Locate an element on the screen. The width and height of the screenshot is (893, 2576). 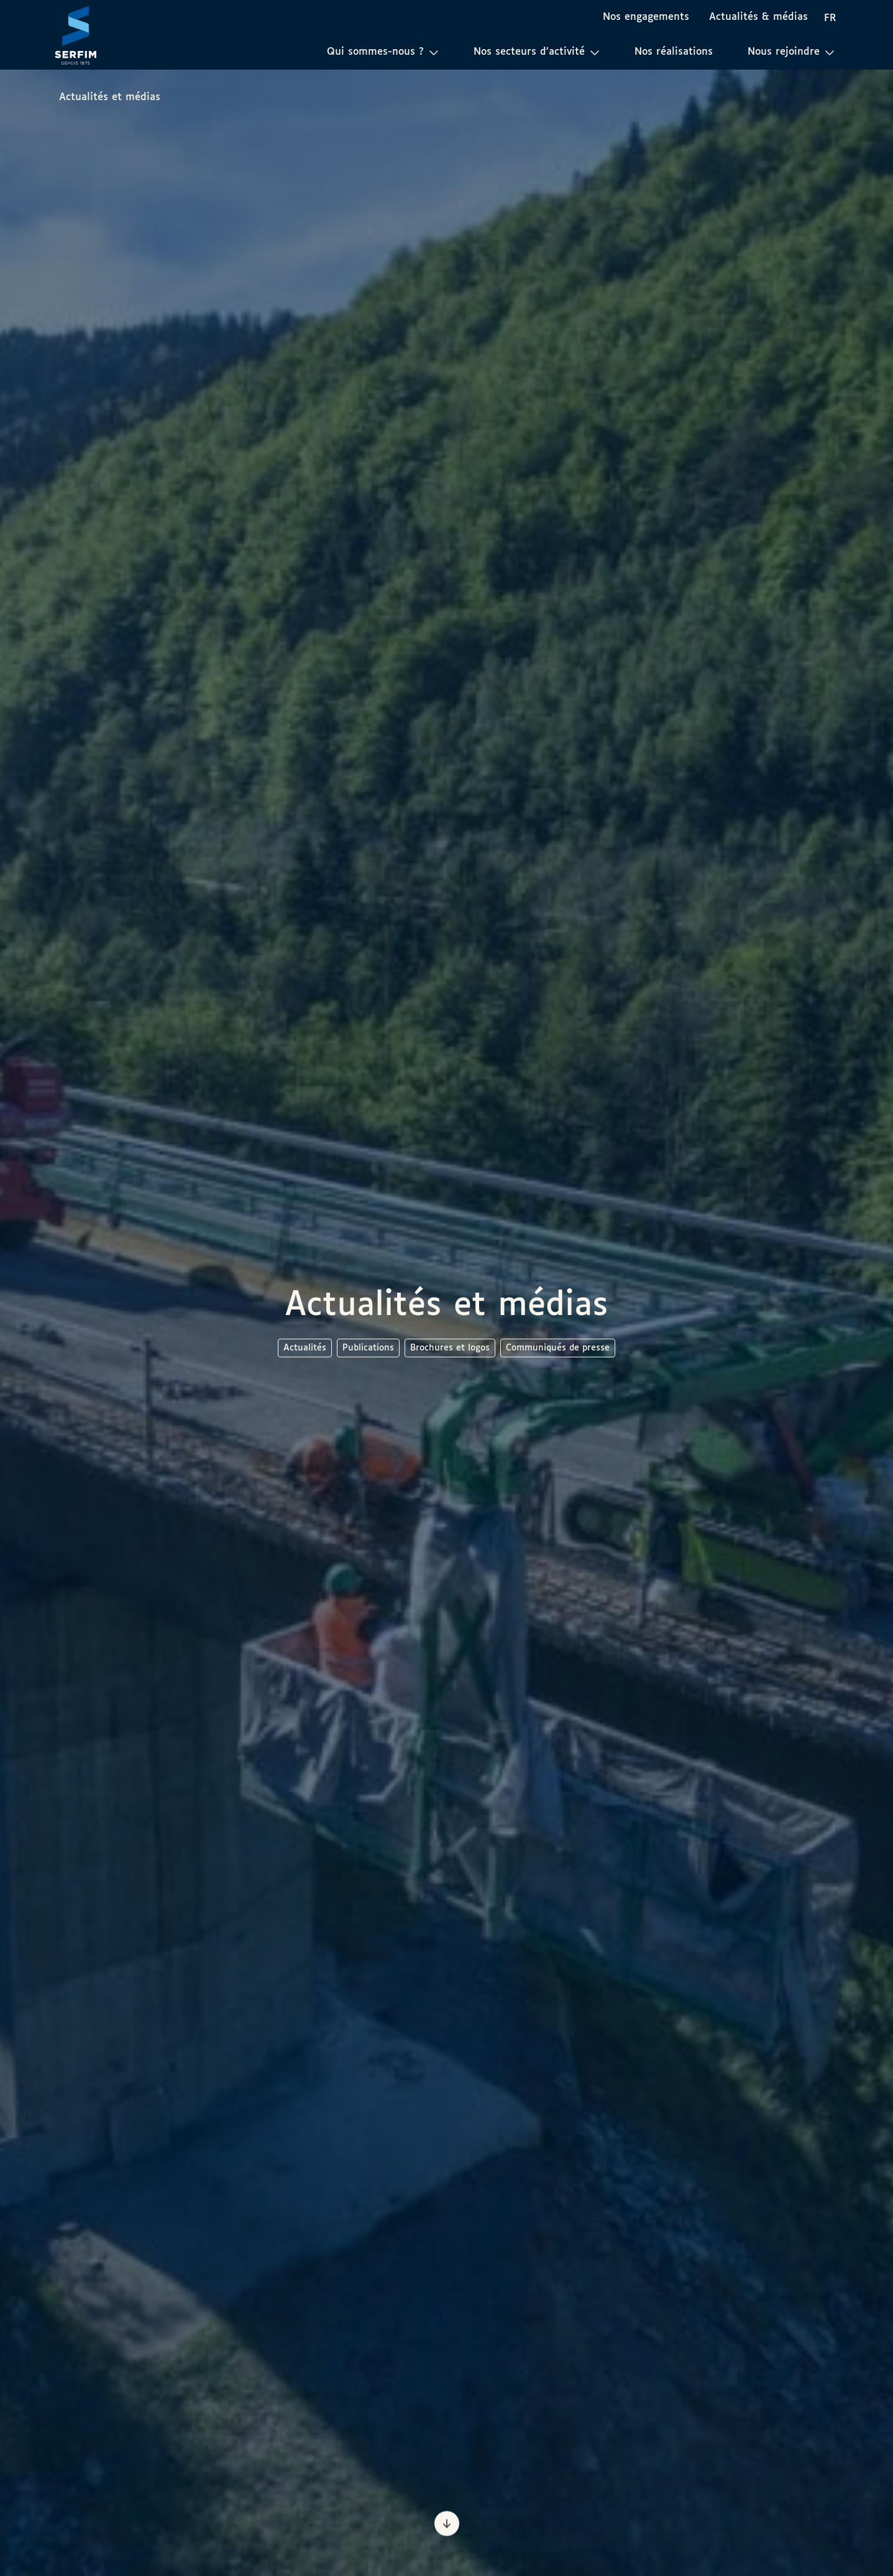
Communiqués de presse is located at coordinates (558, 1348).